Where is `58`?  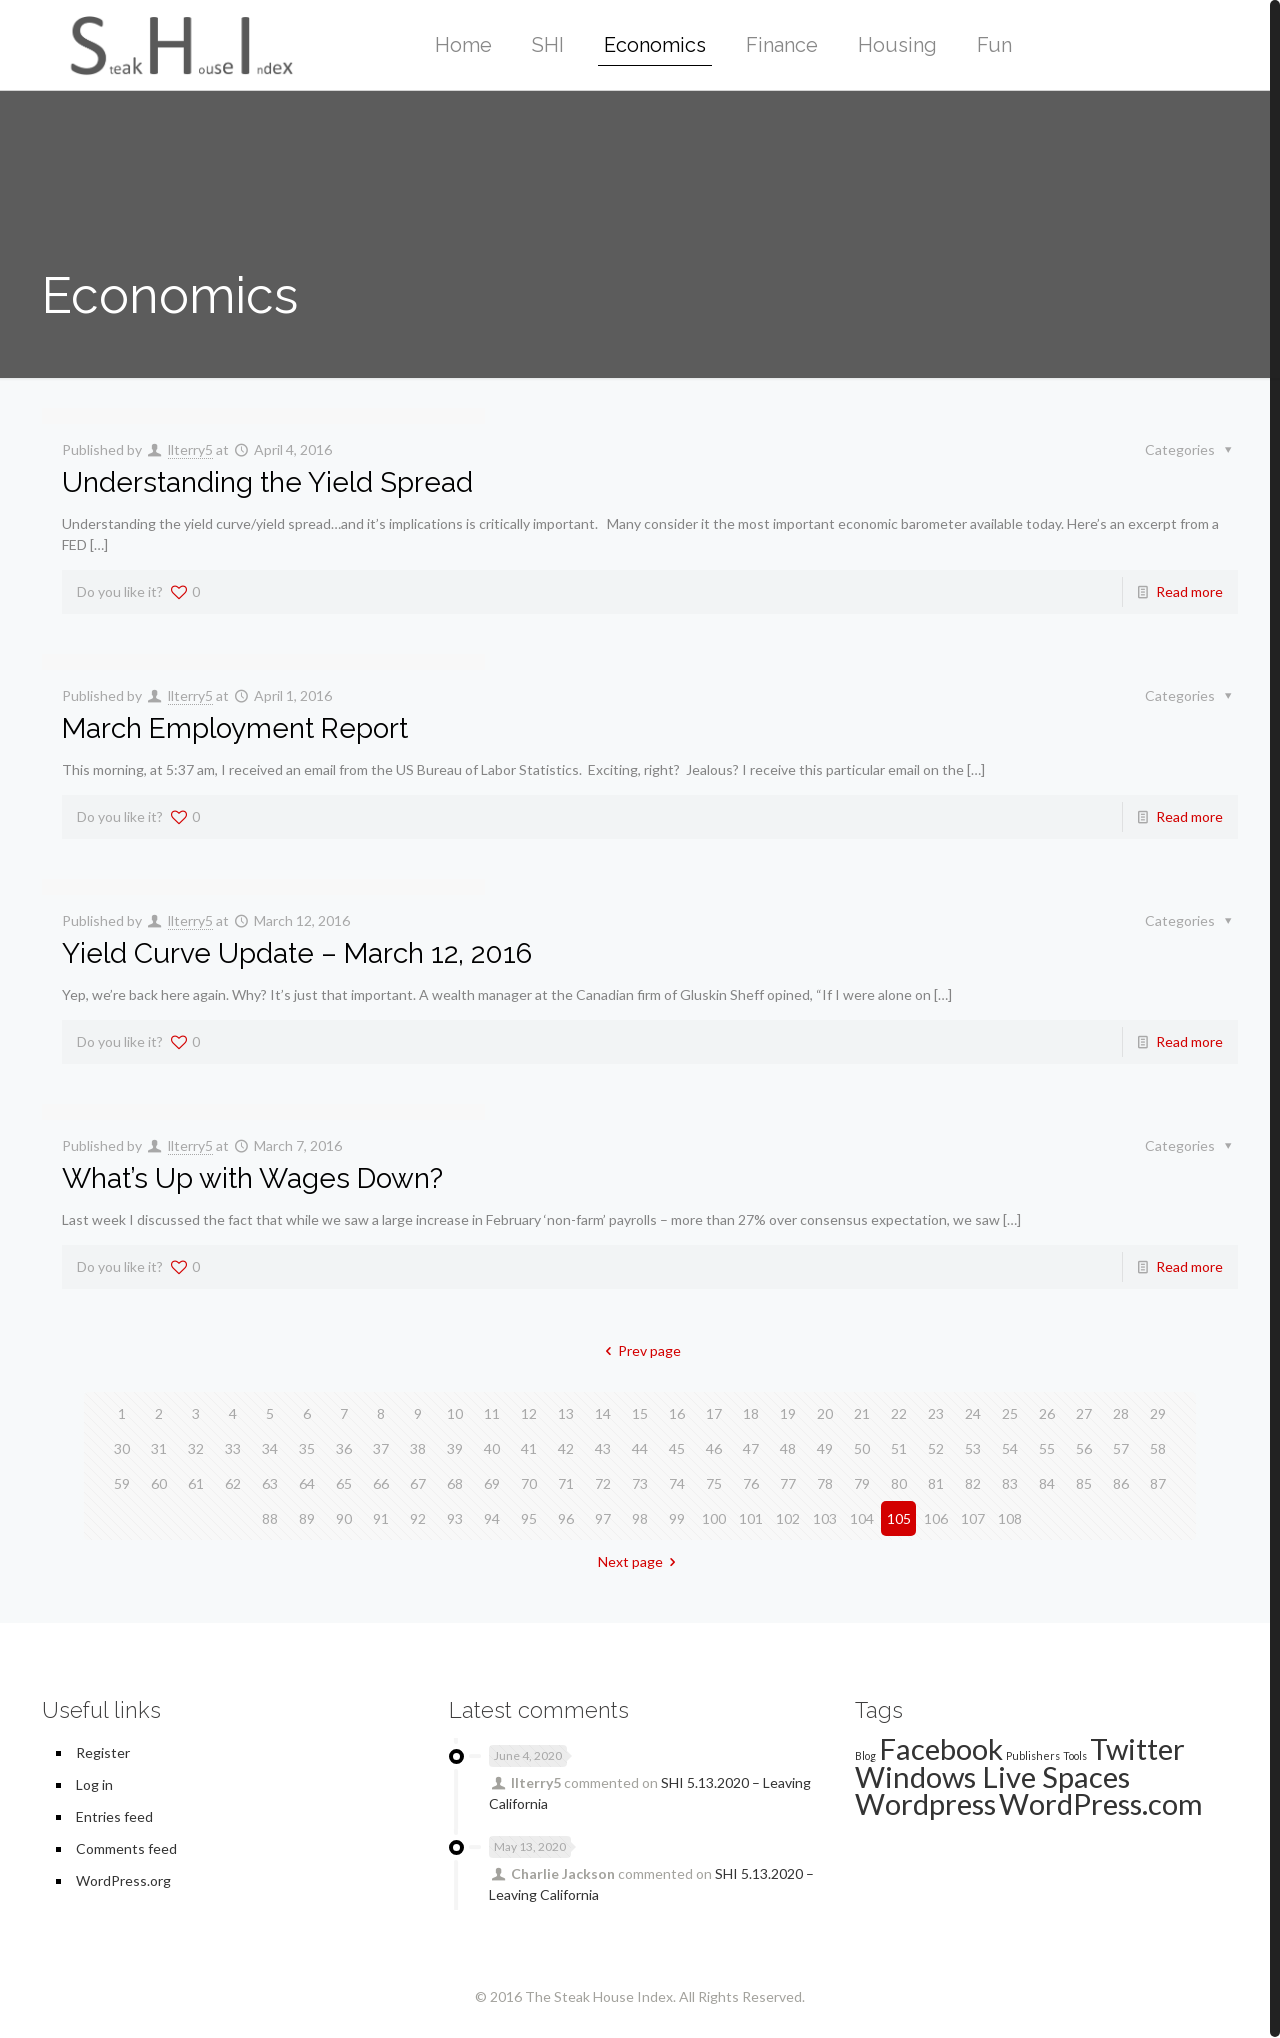 58 is located at coordinates (1158, 1448).